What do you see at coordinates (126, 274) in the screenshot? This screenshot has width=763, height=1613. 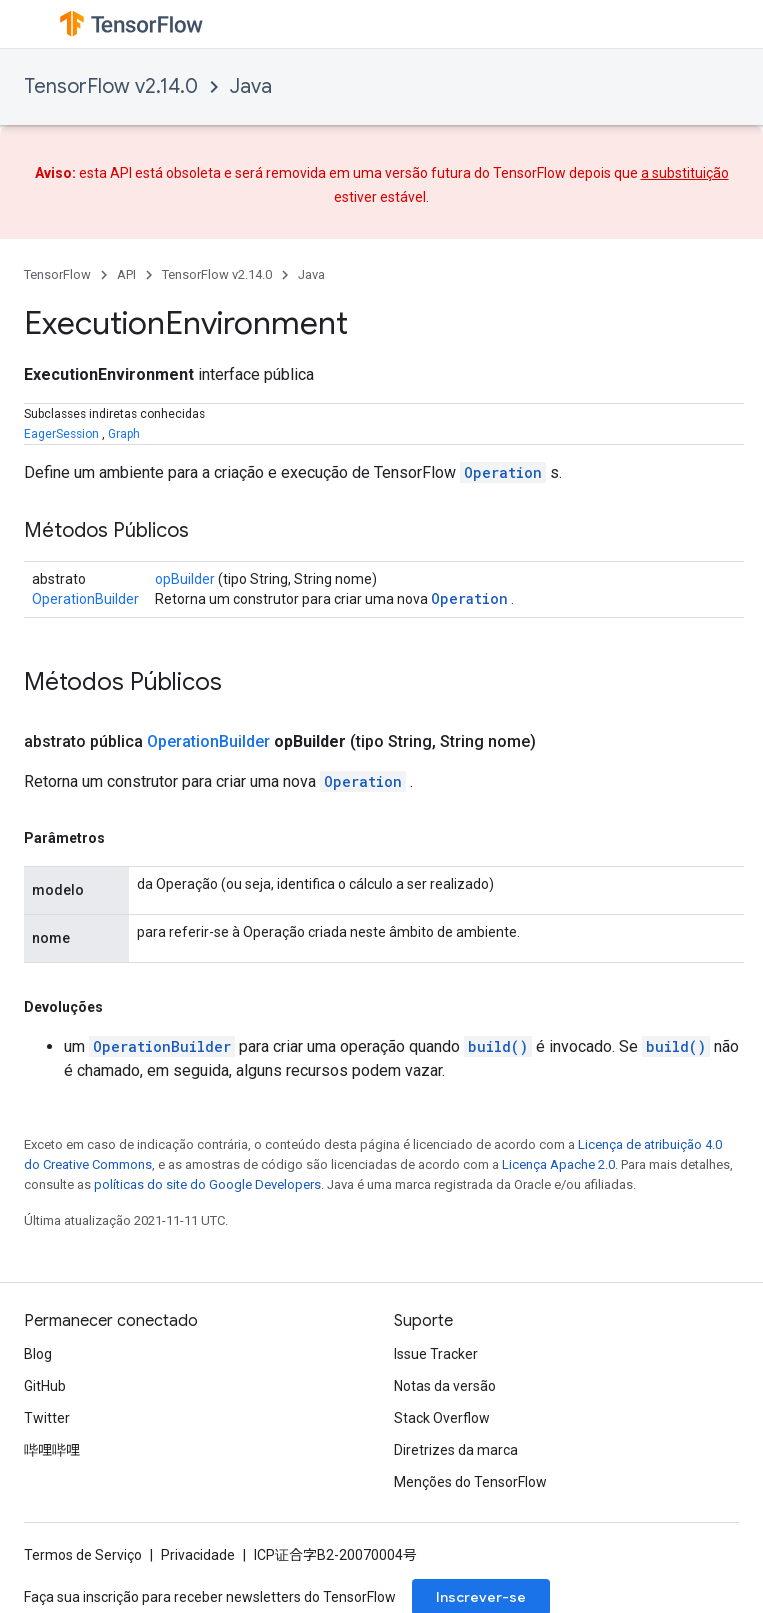 I see `API` at bounding box center [126, 274].